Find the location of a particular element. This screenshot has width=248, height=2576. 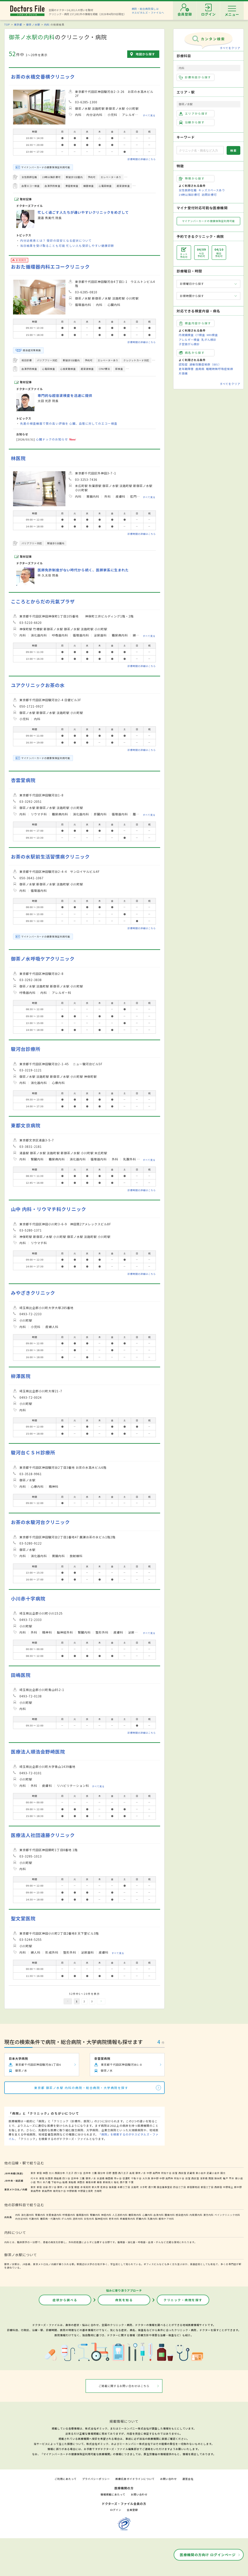

老年内科 is located at coordinates (114, 2218).